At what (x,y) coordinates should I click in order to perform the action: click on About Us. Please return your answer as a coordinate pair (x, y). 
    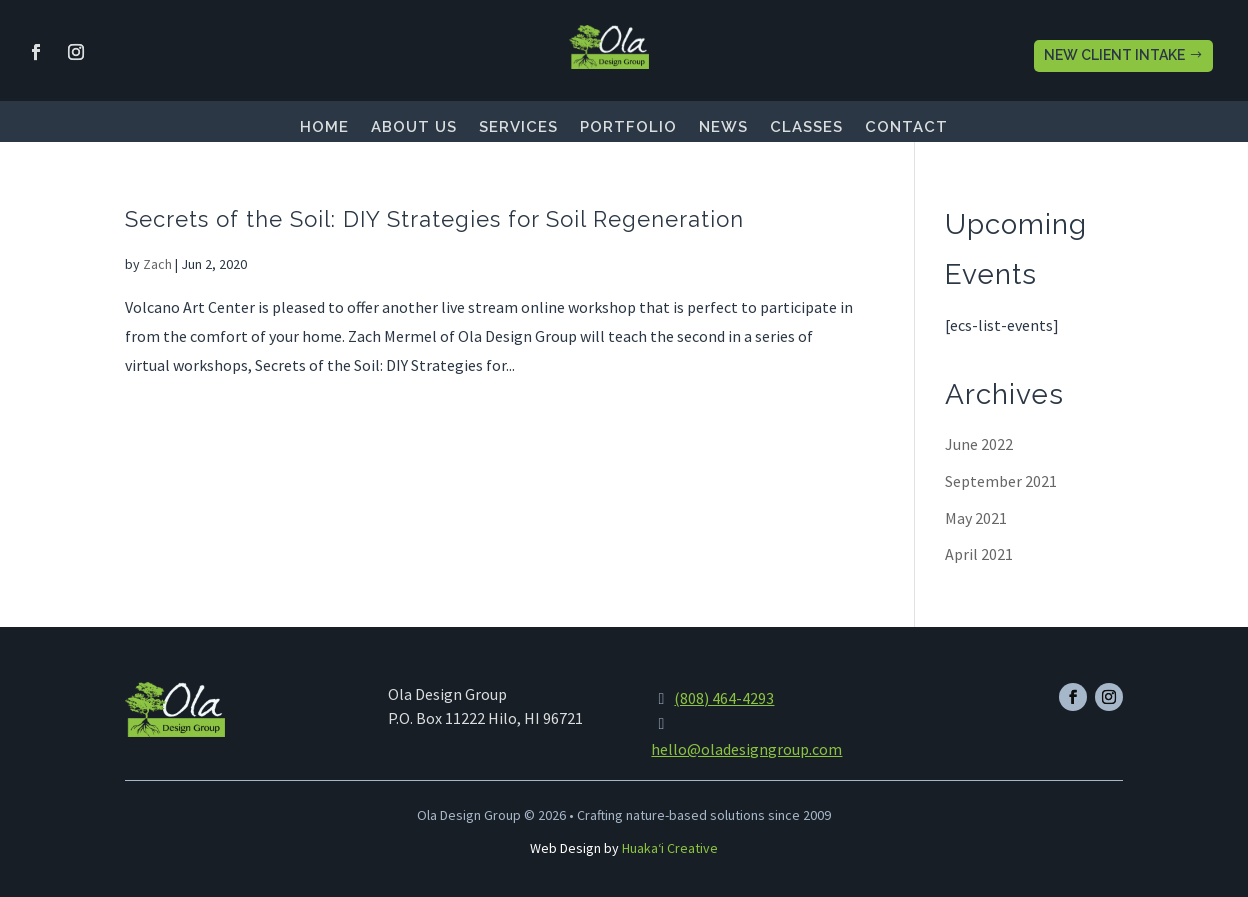
    Looking at the image, I should click on (414, 128).